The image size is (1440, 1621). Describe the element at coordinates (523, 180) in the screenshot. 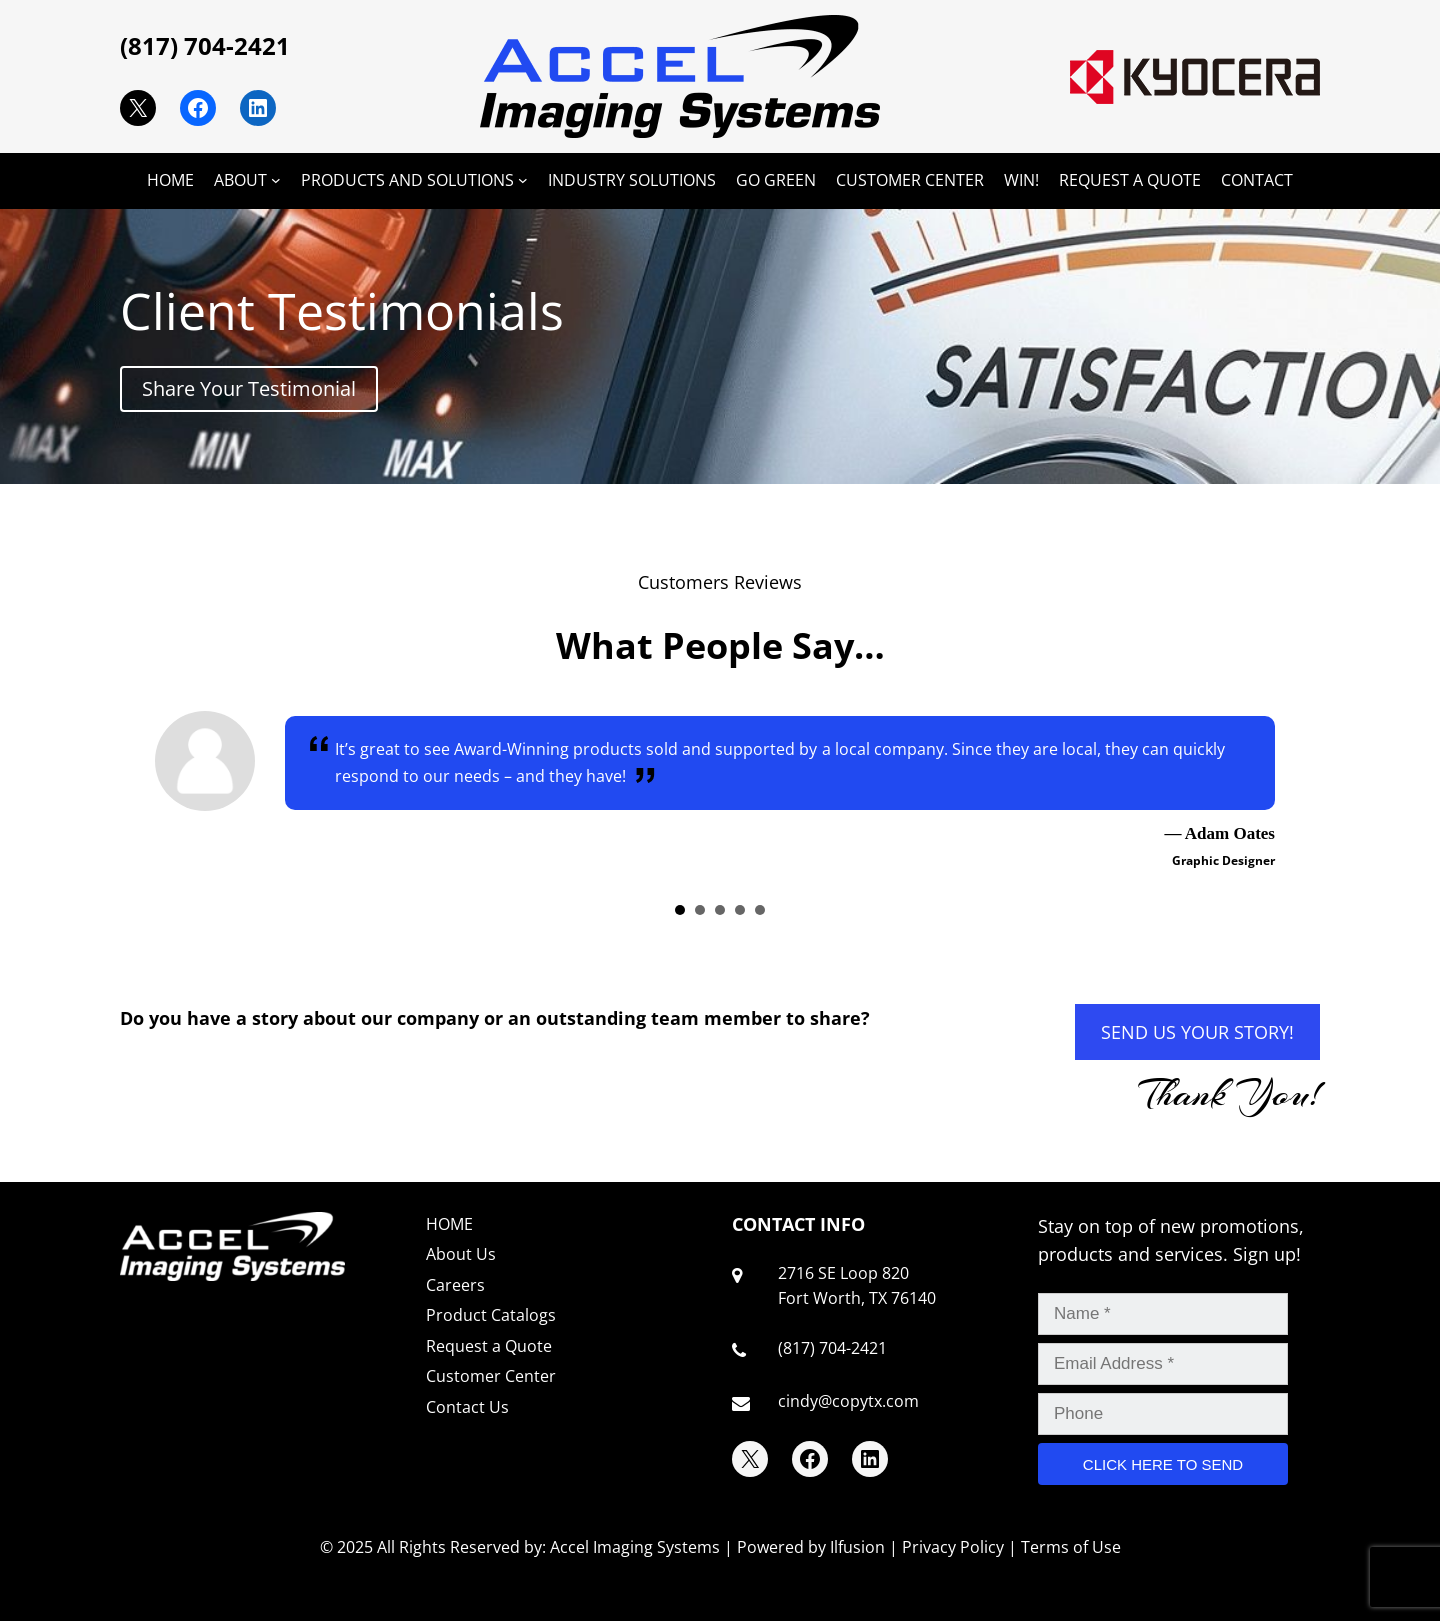

I see `[PRODUCTS AND SOLUTIONS submenu]` at that location.